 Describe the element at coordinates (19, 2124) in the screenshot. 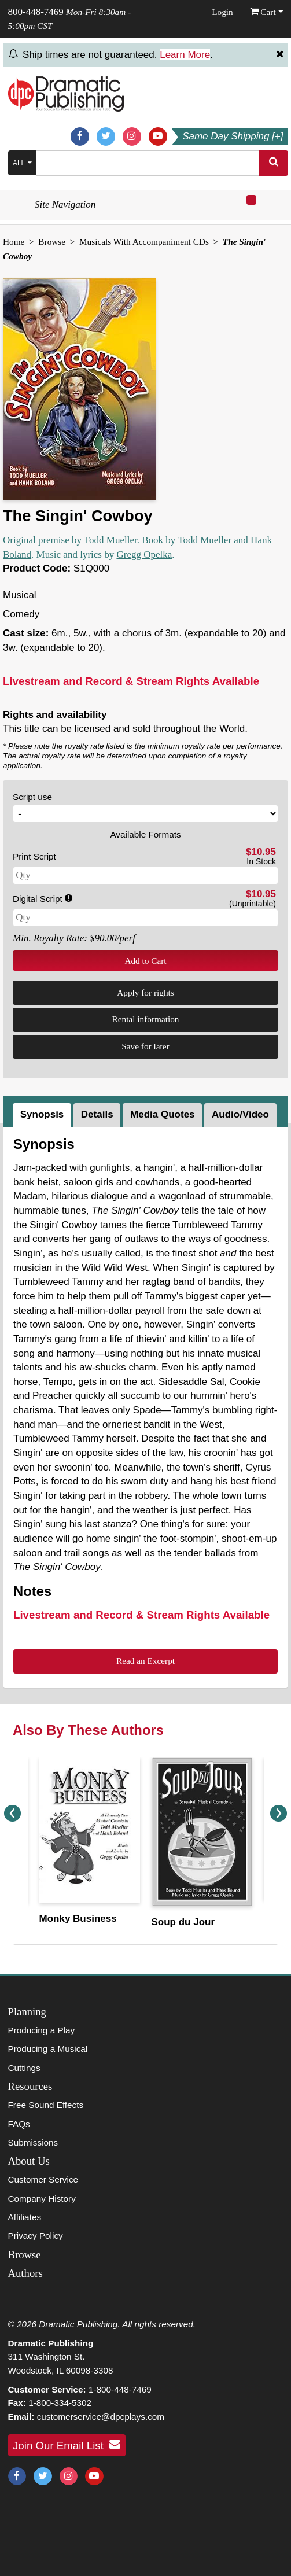

I see `FAQs` at that location.